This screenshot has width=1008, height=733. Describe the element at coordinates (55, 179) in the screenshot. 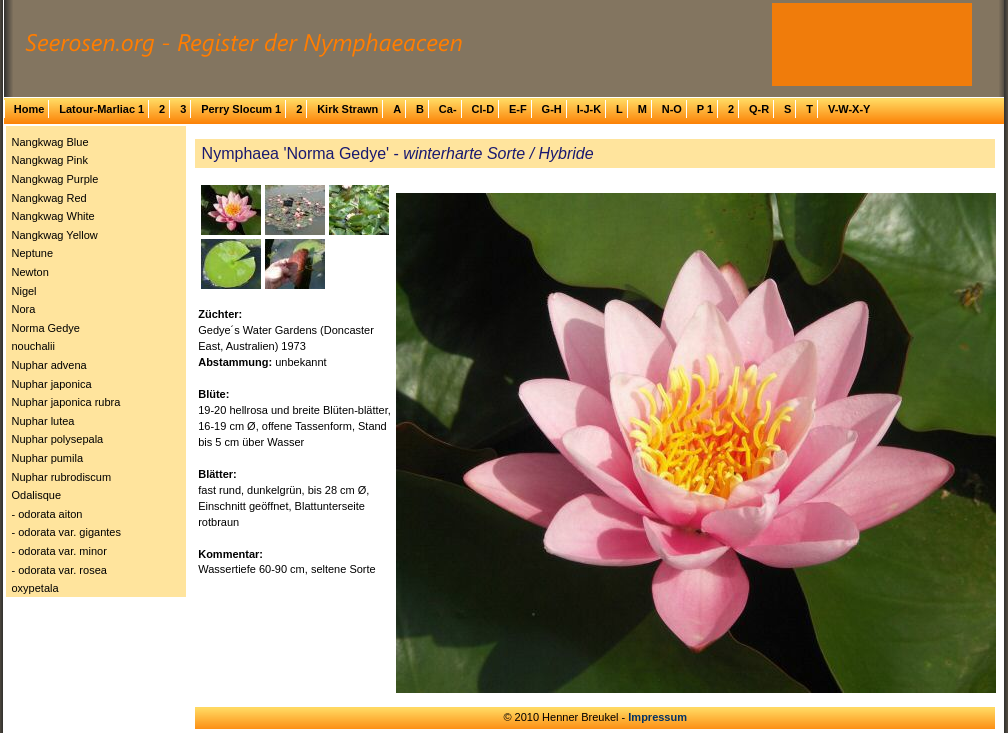

I see `Nangkwag Purple` at that location.